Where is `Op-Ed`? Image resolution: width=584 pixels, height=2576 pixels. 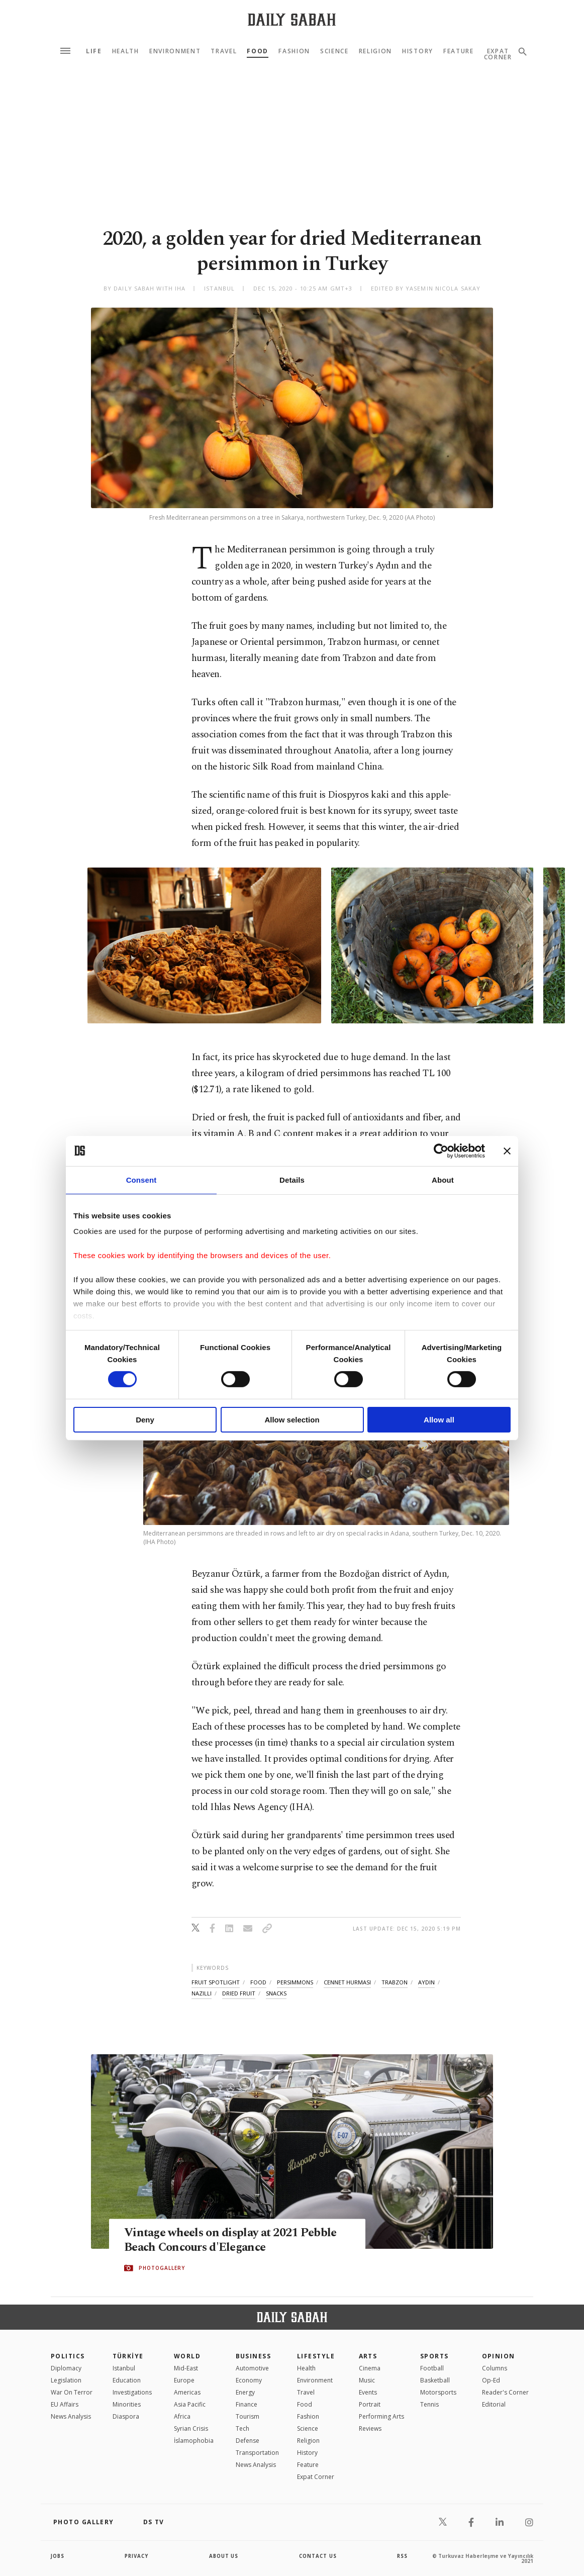
Op-Ed is located at coordinates (491, 2380).